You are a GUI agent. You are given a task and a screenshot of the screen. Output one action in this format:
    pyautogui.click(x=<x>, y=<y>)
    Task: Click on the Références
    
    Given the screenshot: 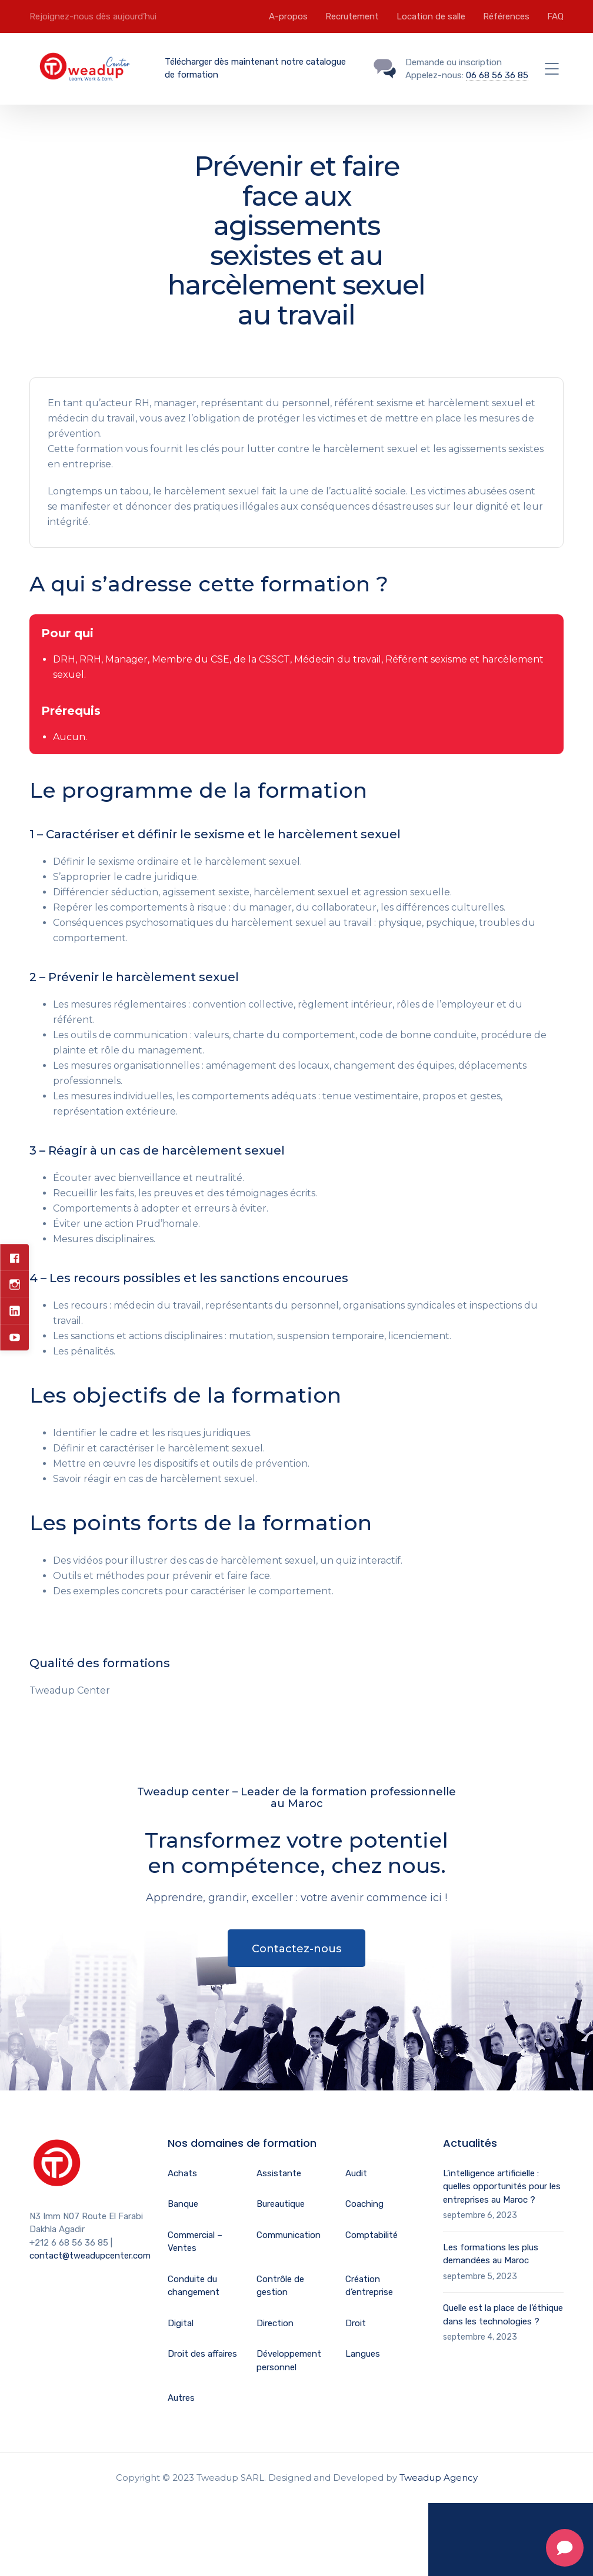 What is the action you would take?
    pyautogui.click(x=506, y=16)
    